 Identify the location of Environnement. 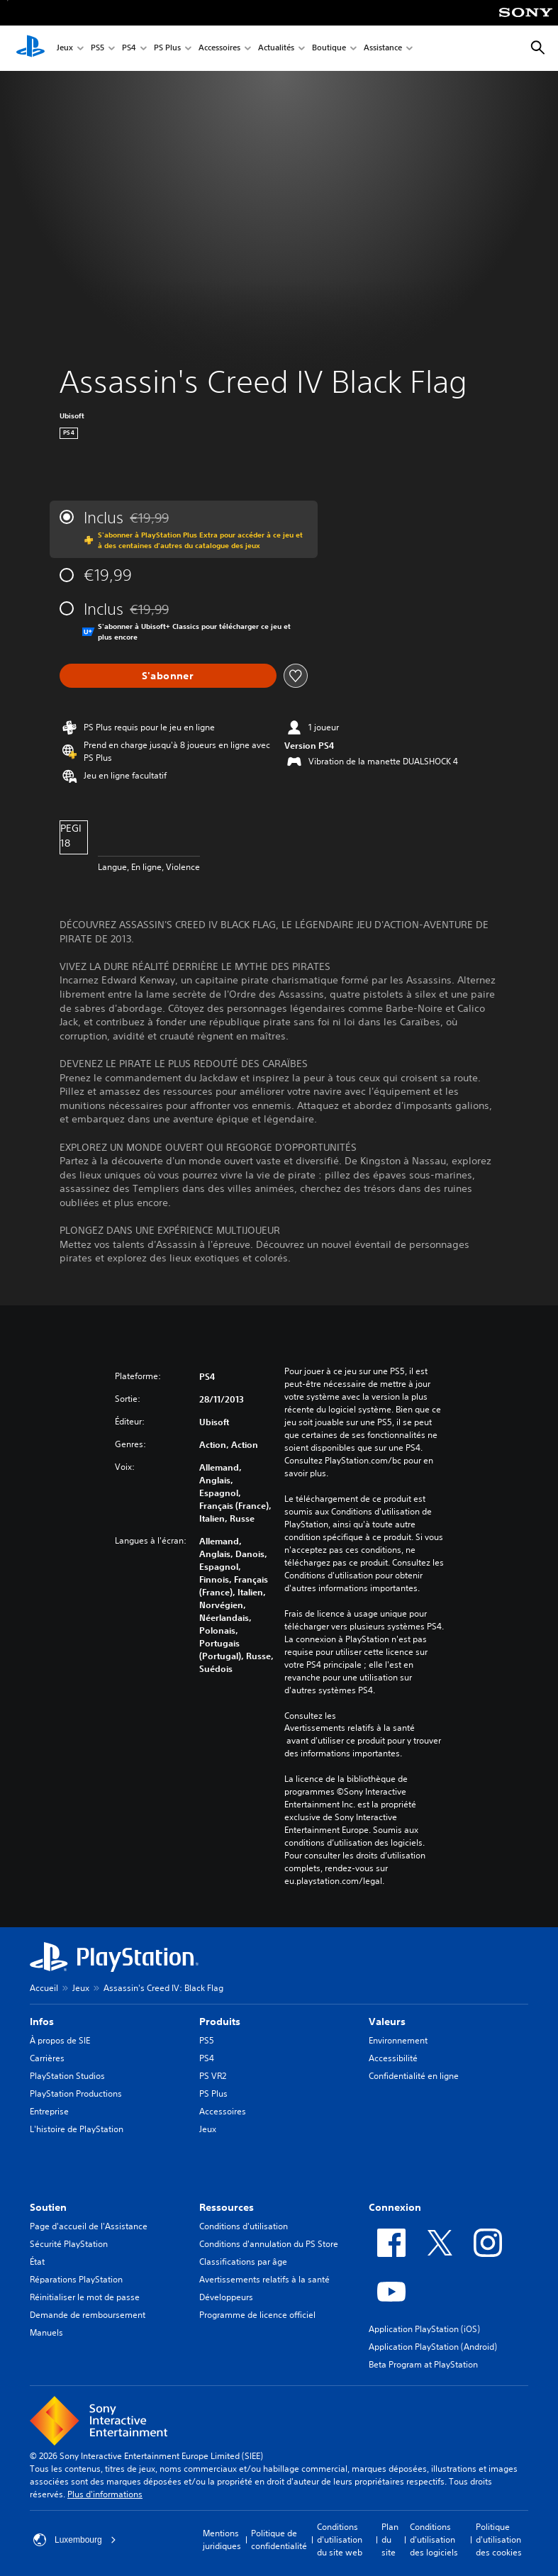
(398, 2040).